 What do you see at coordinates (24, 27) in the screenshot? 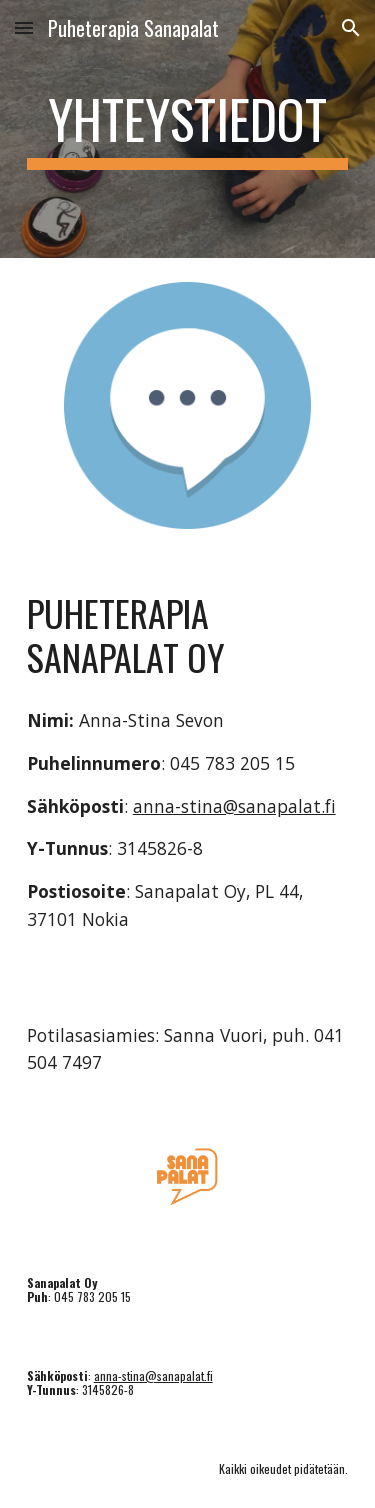
I see `[button]` at bounding box center [24, 27].